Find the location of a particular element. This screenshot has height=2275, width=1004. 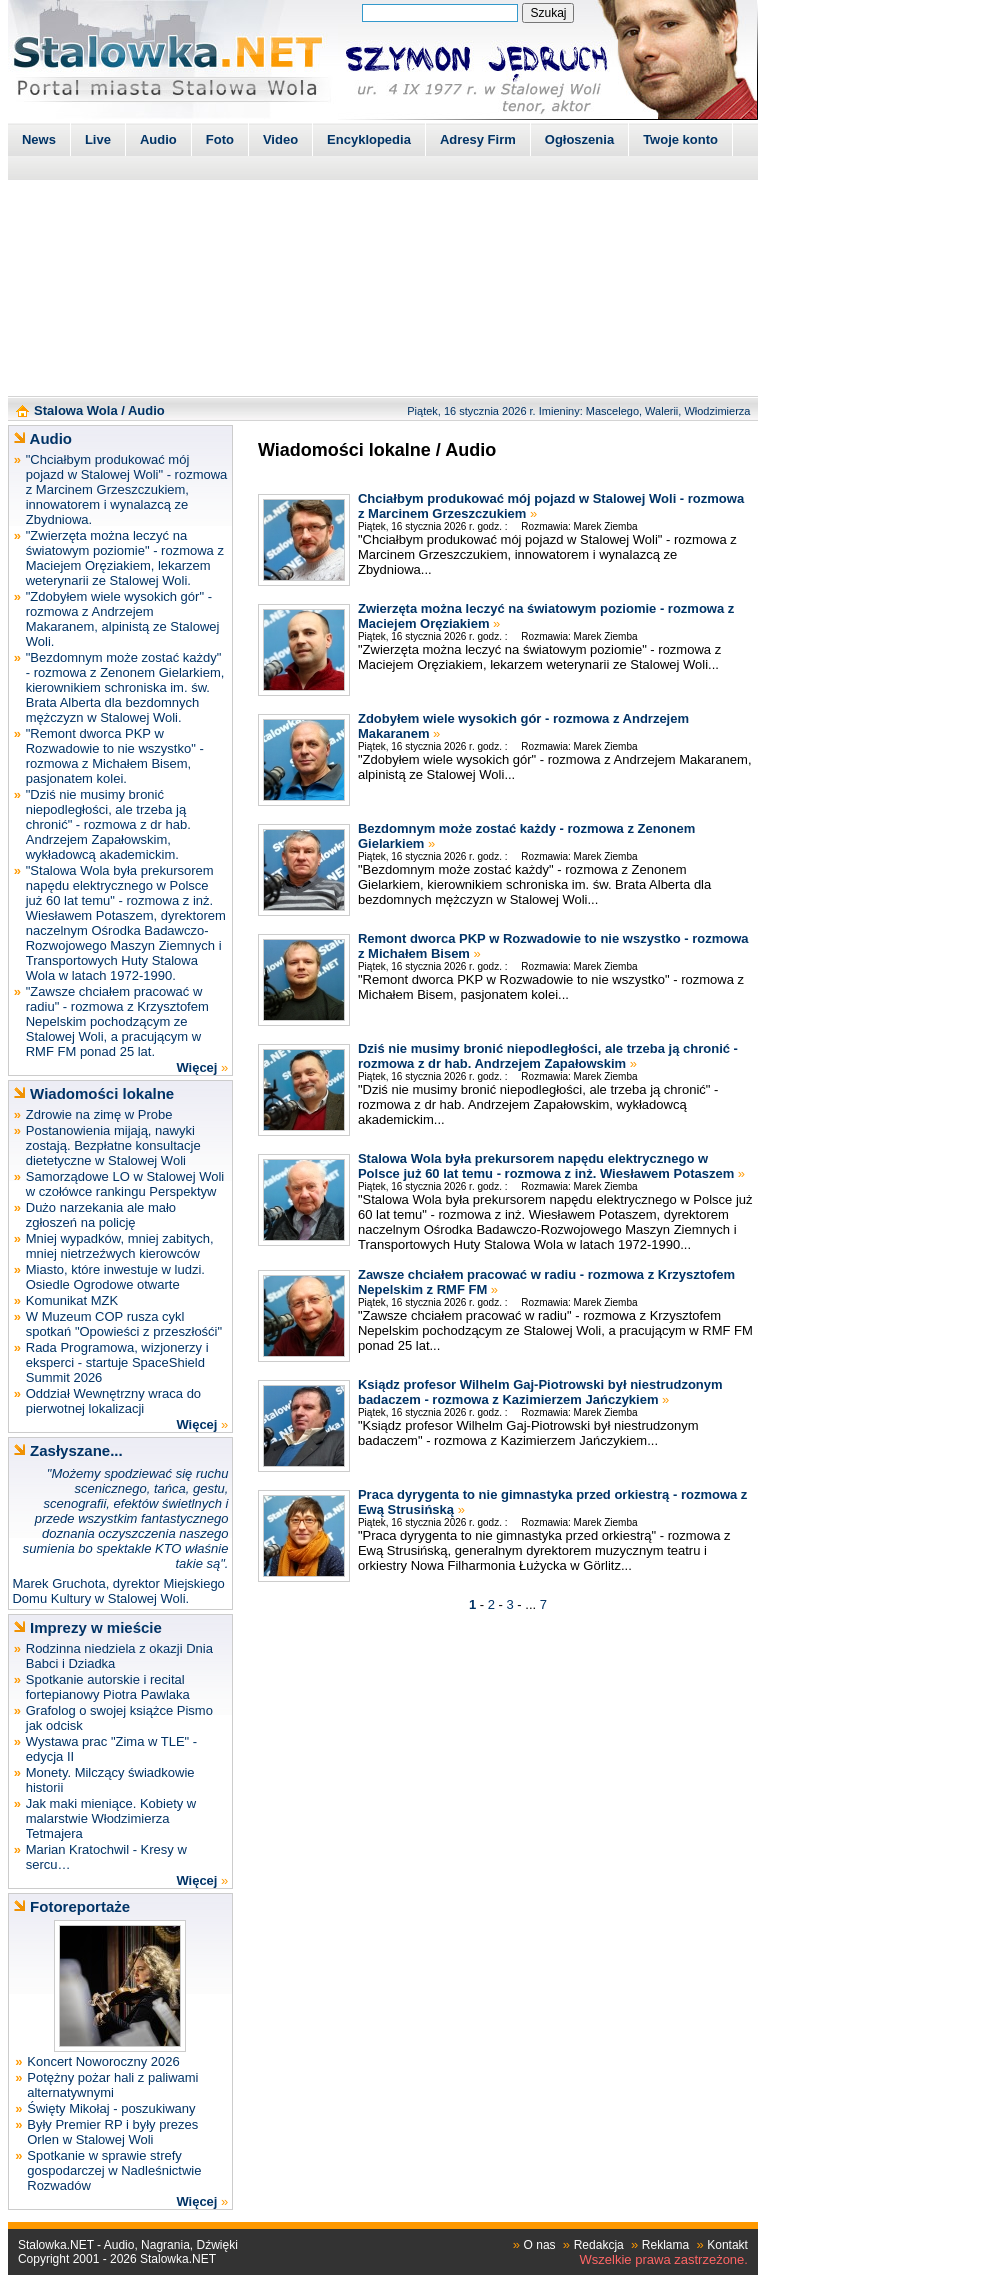

Potężny pożar hali z paliwami alternatywnymi is located at coordinates (112, 2085).